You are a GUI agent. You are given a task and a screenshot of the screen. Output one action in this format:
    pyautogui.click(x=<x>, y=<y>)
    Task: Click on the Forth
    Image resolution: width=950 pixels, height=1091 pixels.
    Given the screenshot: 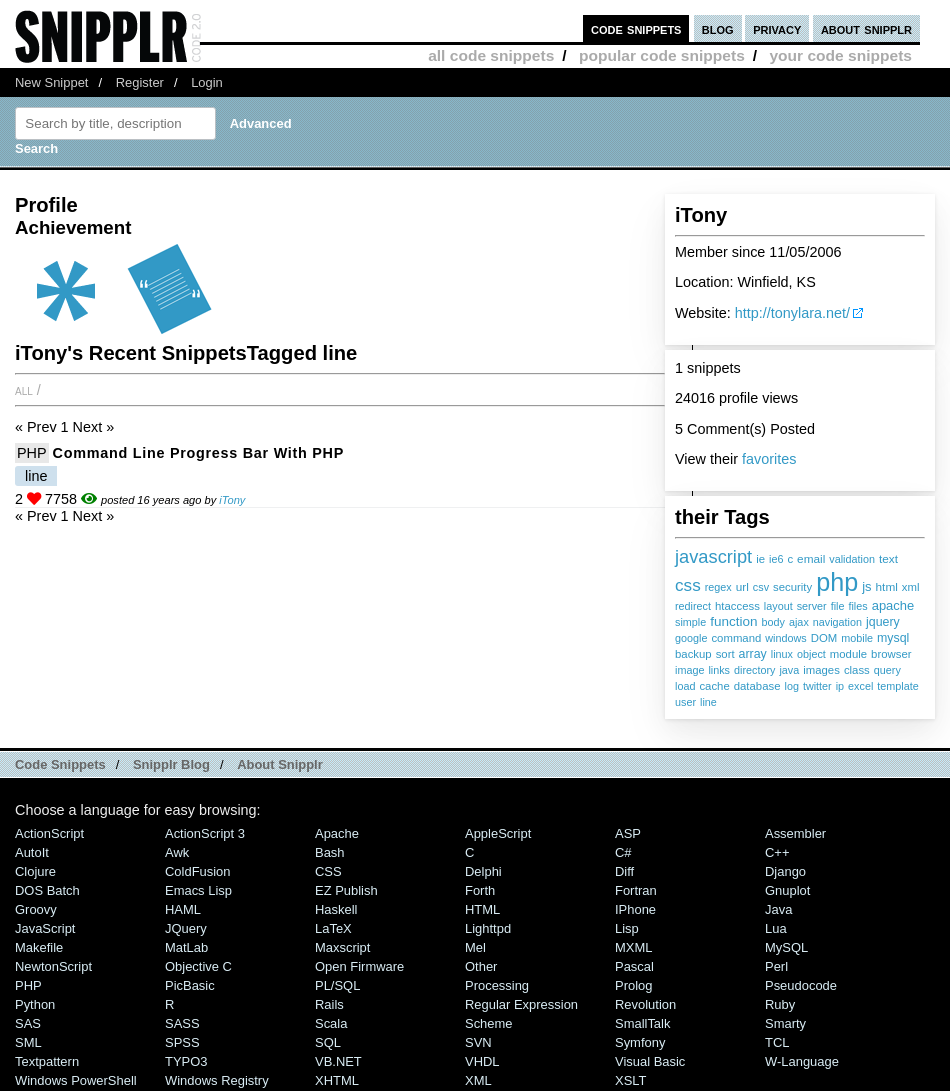 What is the action you would take?
    pyautogui.click(x=480, y=890)
    